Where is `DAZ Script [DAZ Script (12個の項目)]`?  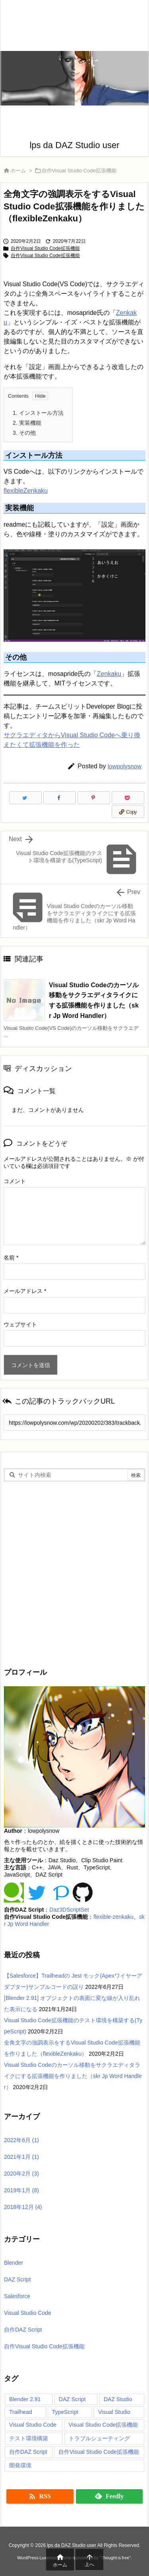
DAZ Script [DAZ Script (12個の項目)] is located at coordinates (72, 2399).